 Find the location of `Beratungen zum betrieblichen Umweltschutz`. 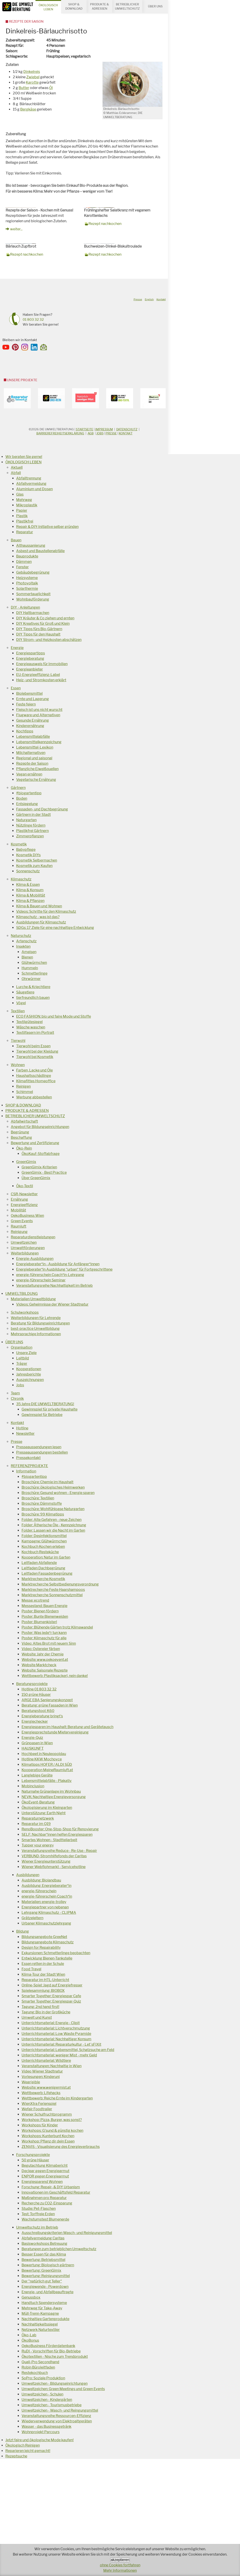

Beratungen zum betrieblichen Umweltschutz is located at coordinates (59, 2363).